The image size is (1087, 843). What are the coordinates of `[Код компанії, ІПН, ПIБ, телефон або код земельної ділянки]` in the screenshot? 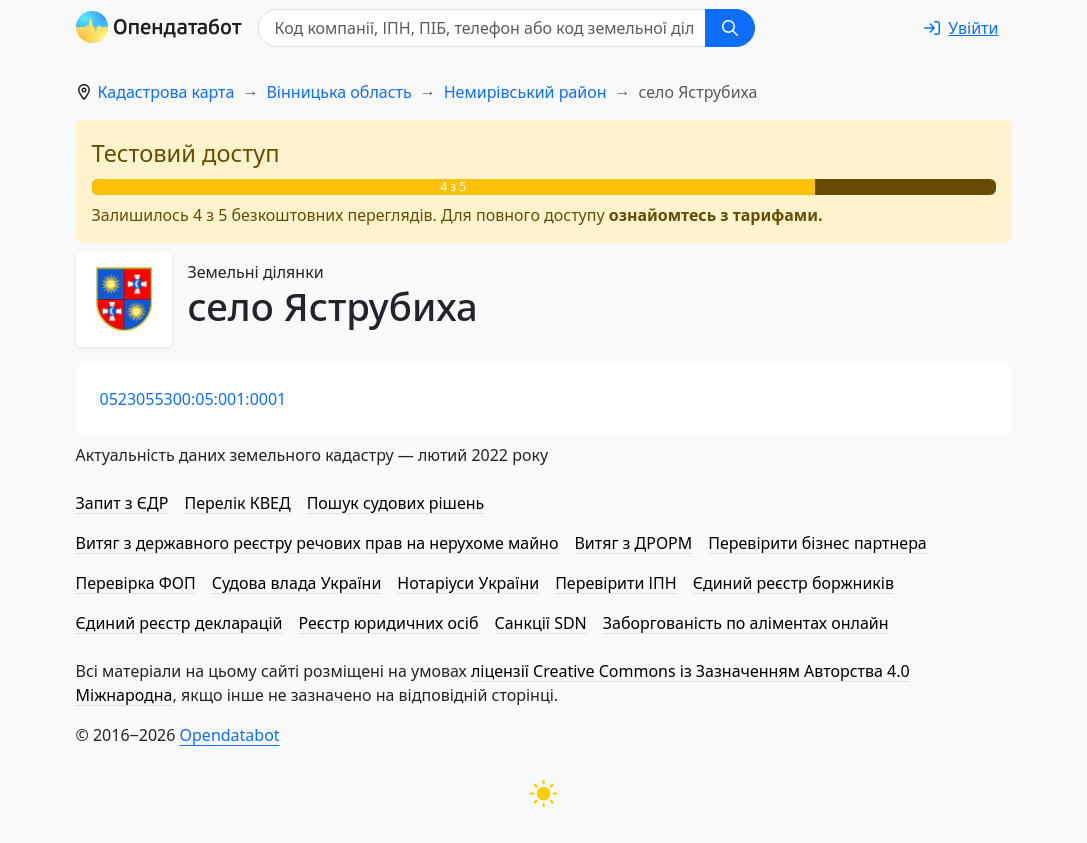 It's located at (482, 28).